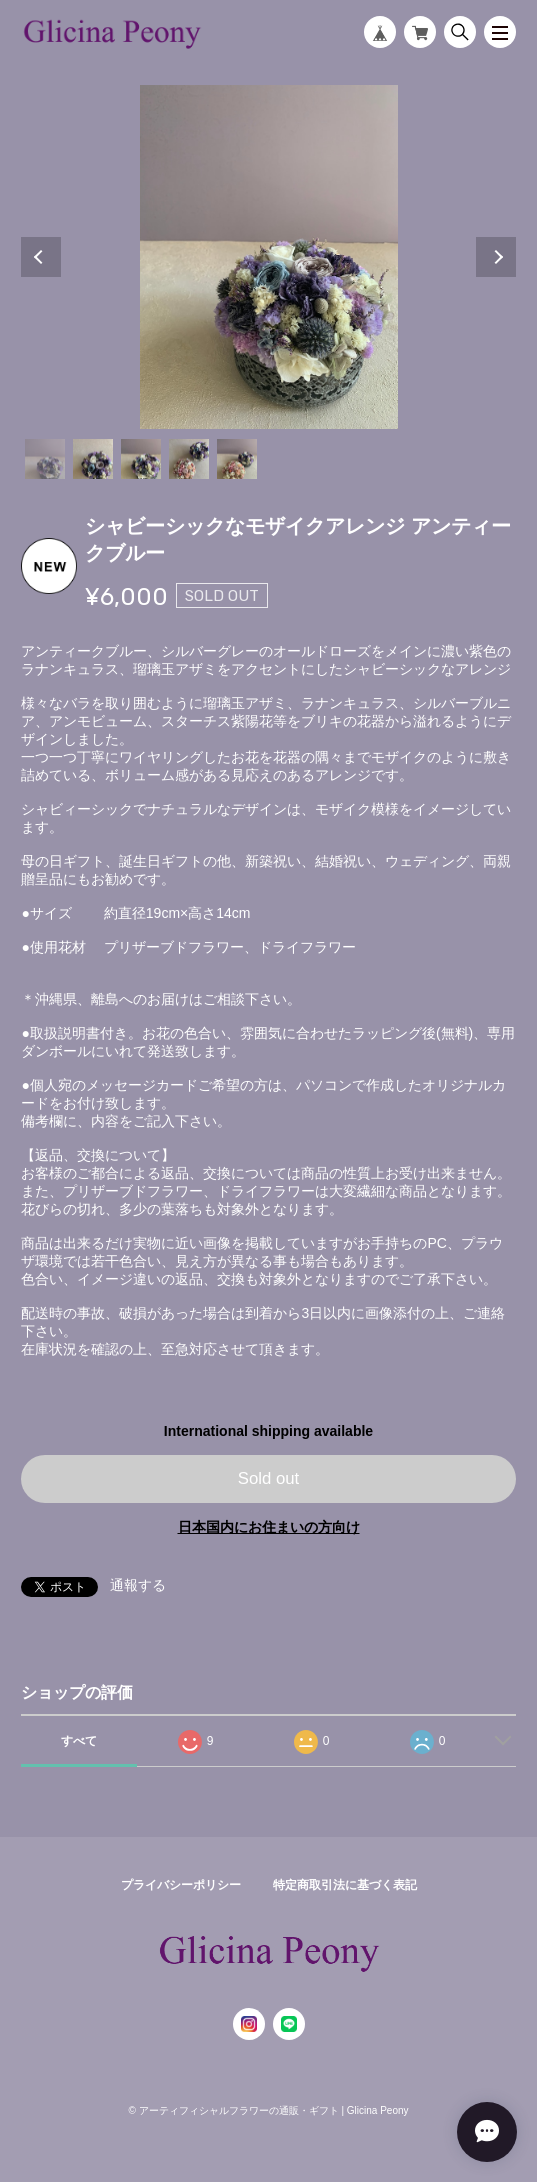 This screenshot has width=537, height=2182. I want to click on 5 [tab], so click(237, 459).